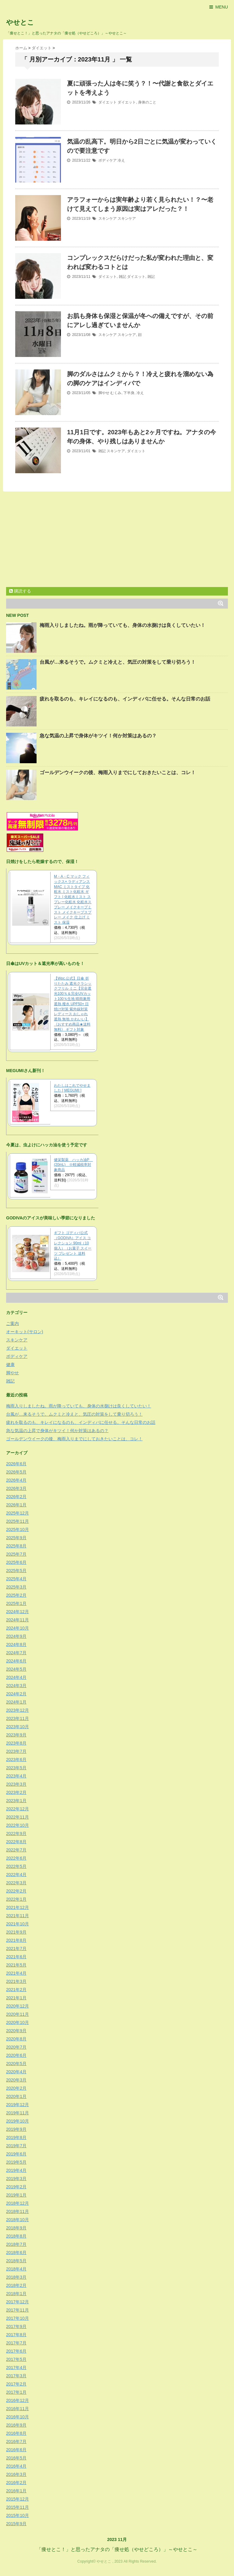 The width and height of the screenshot is (234, 2576). What do you see at coordinates (16, 2178) in the screenshot?
I see `2019年3月` at bounding box center [16, 2178].